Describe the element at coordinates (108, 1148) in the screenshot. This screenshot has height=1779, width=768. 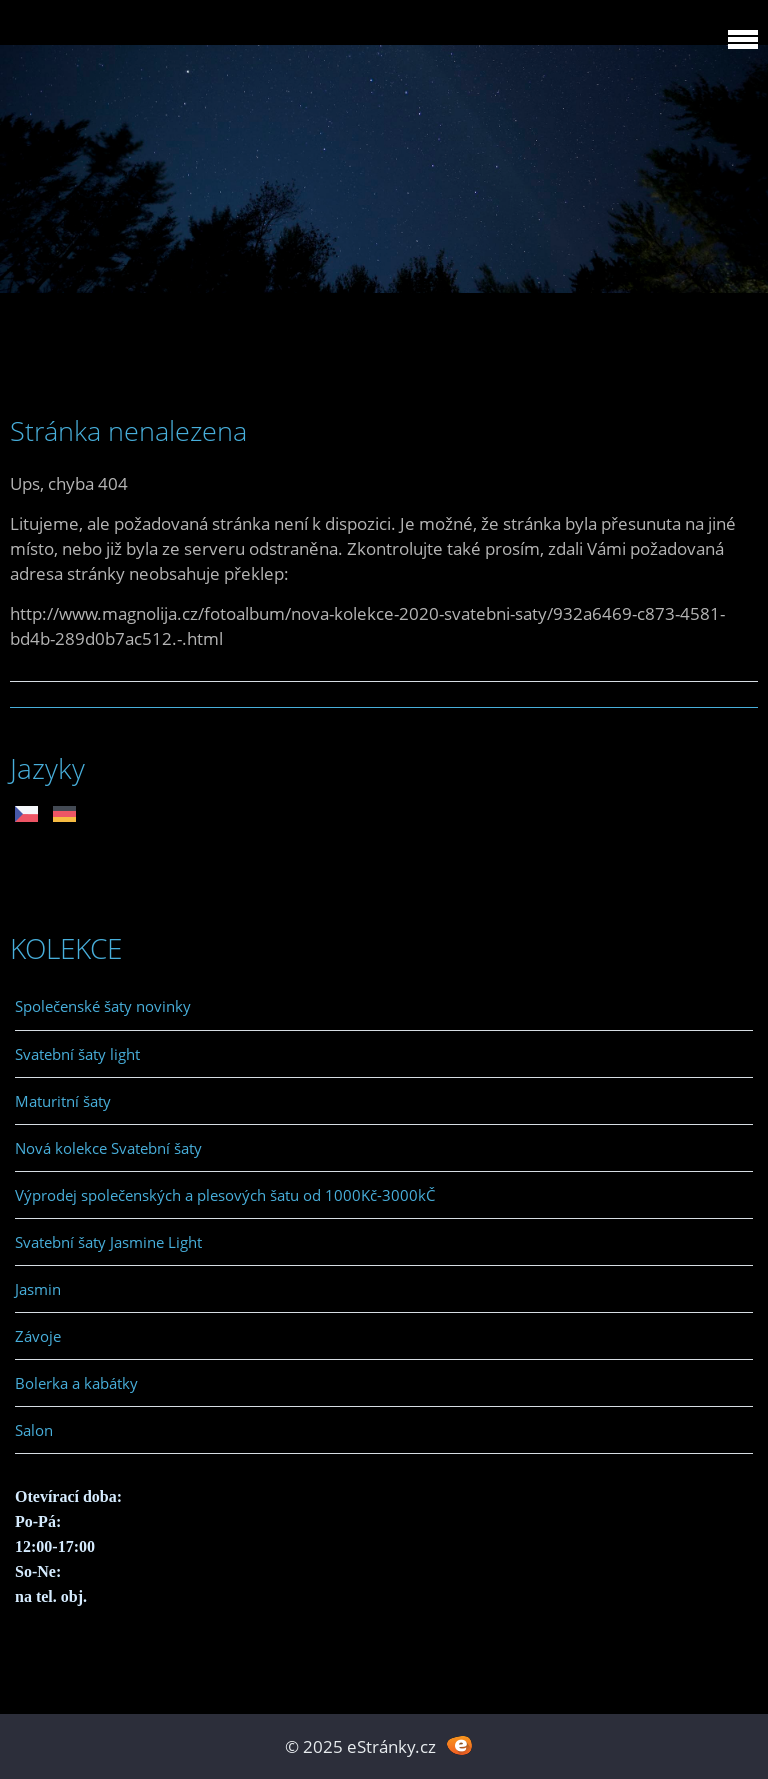
I see `Nová kolekce Svatební šaty` at that location.